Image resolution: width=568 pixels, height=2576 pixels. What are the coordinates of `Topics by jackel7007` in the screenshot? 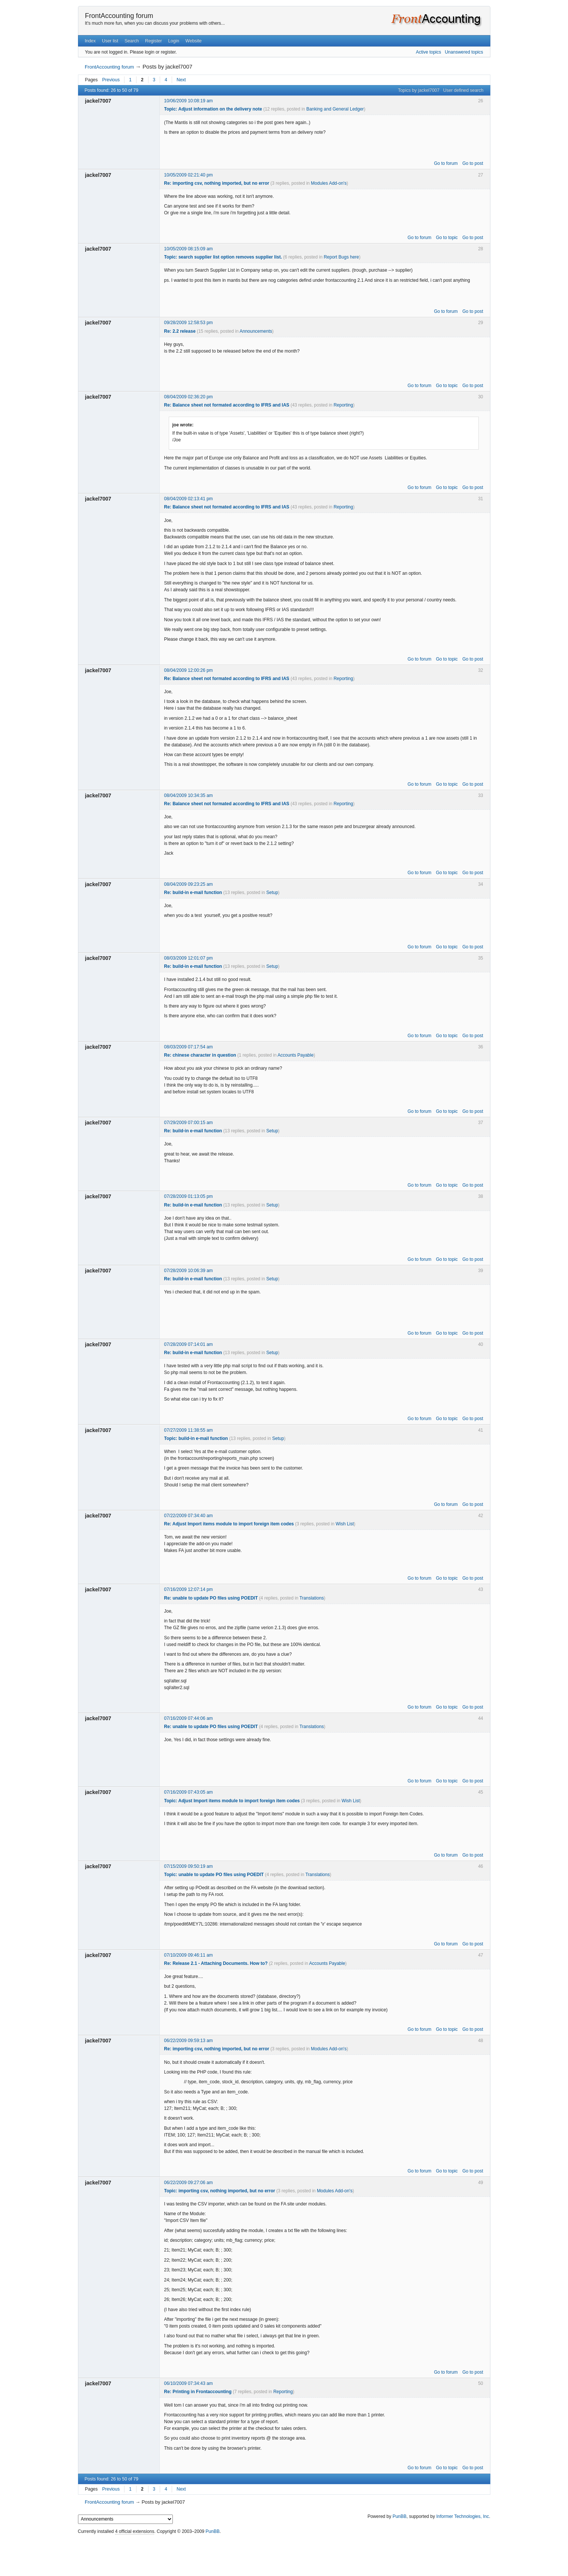 It's located at (418, 90).